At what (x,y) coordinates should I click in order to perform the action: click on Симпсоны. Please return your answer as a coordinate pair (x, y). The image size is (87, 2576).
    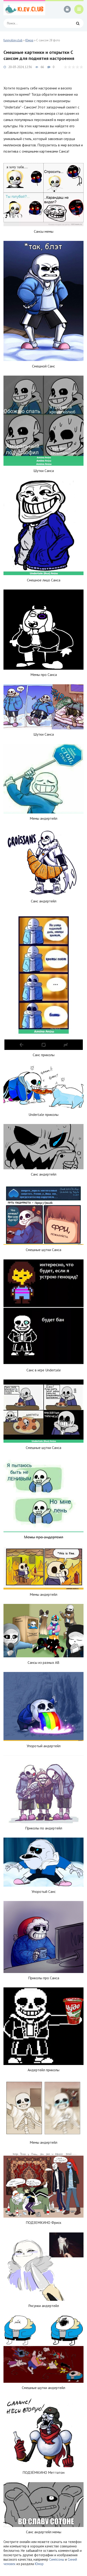
    Looking at the image, I should click on (56, 2559).